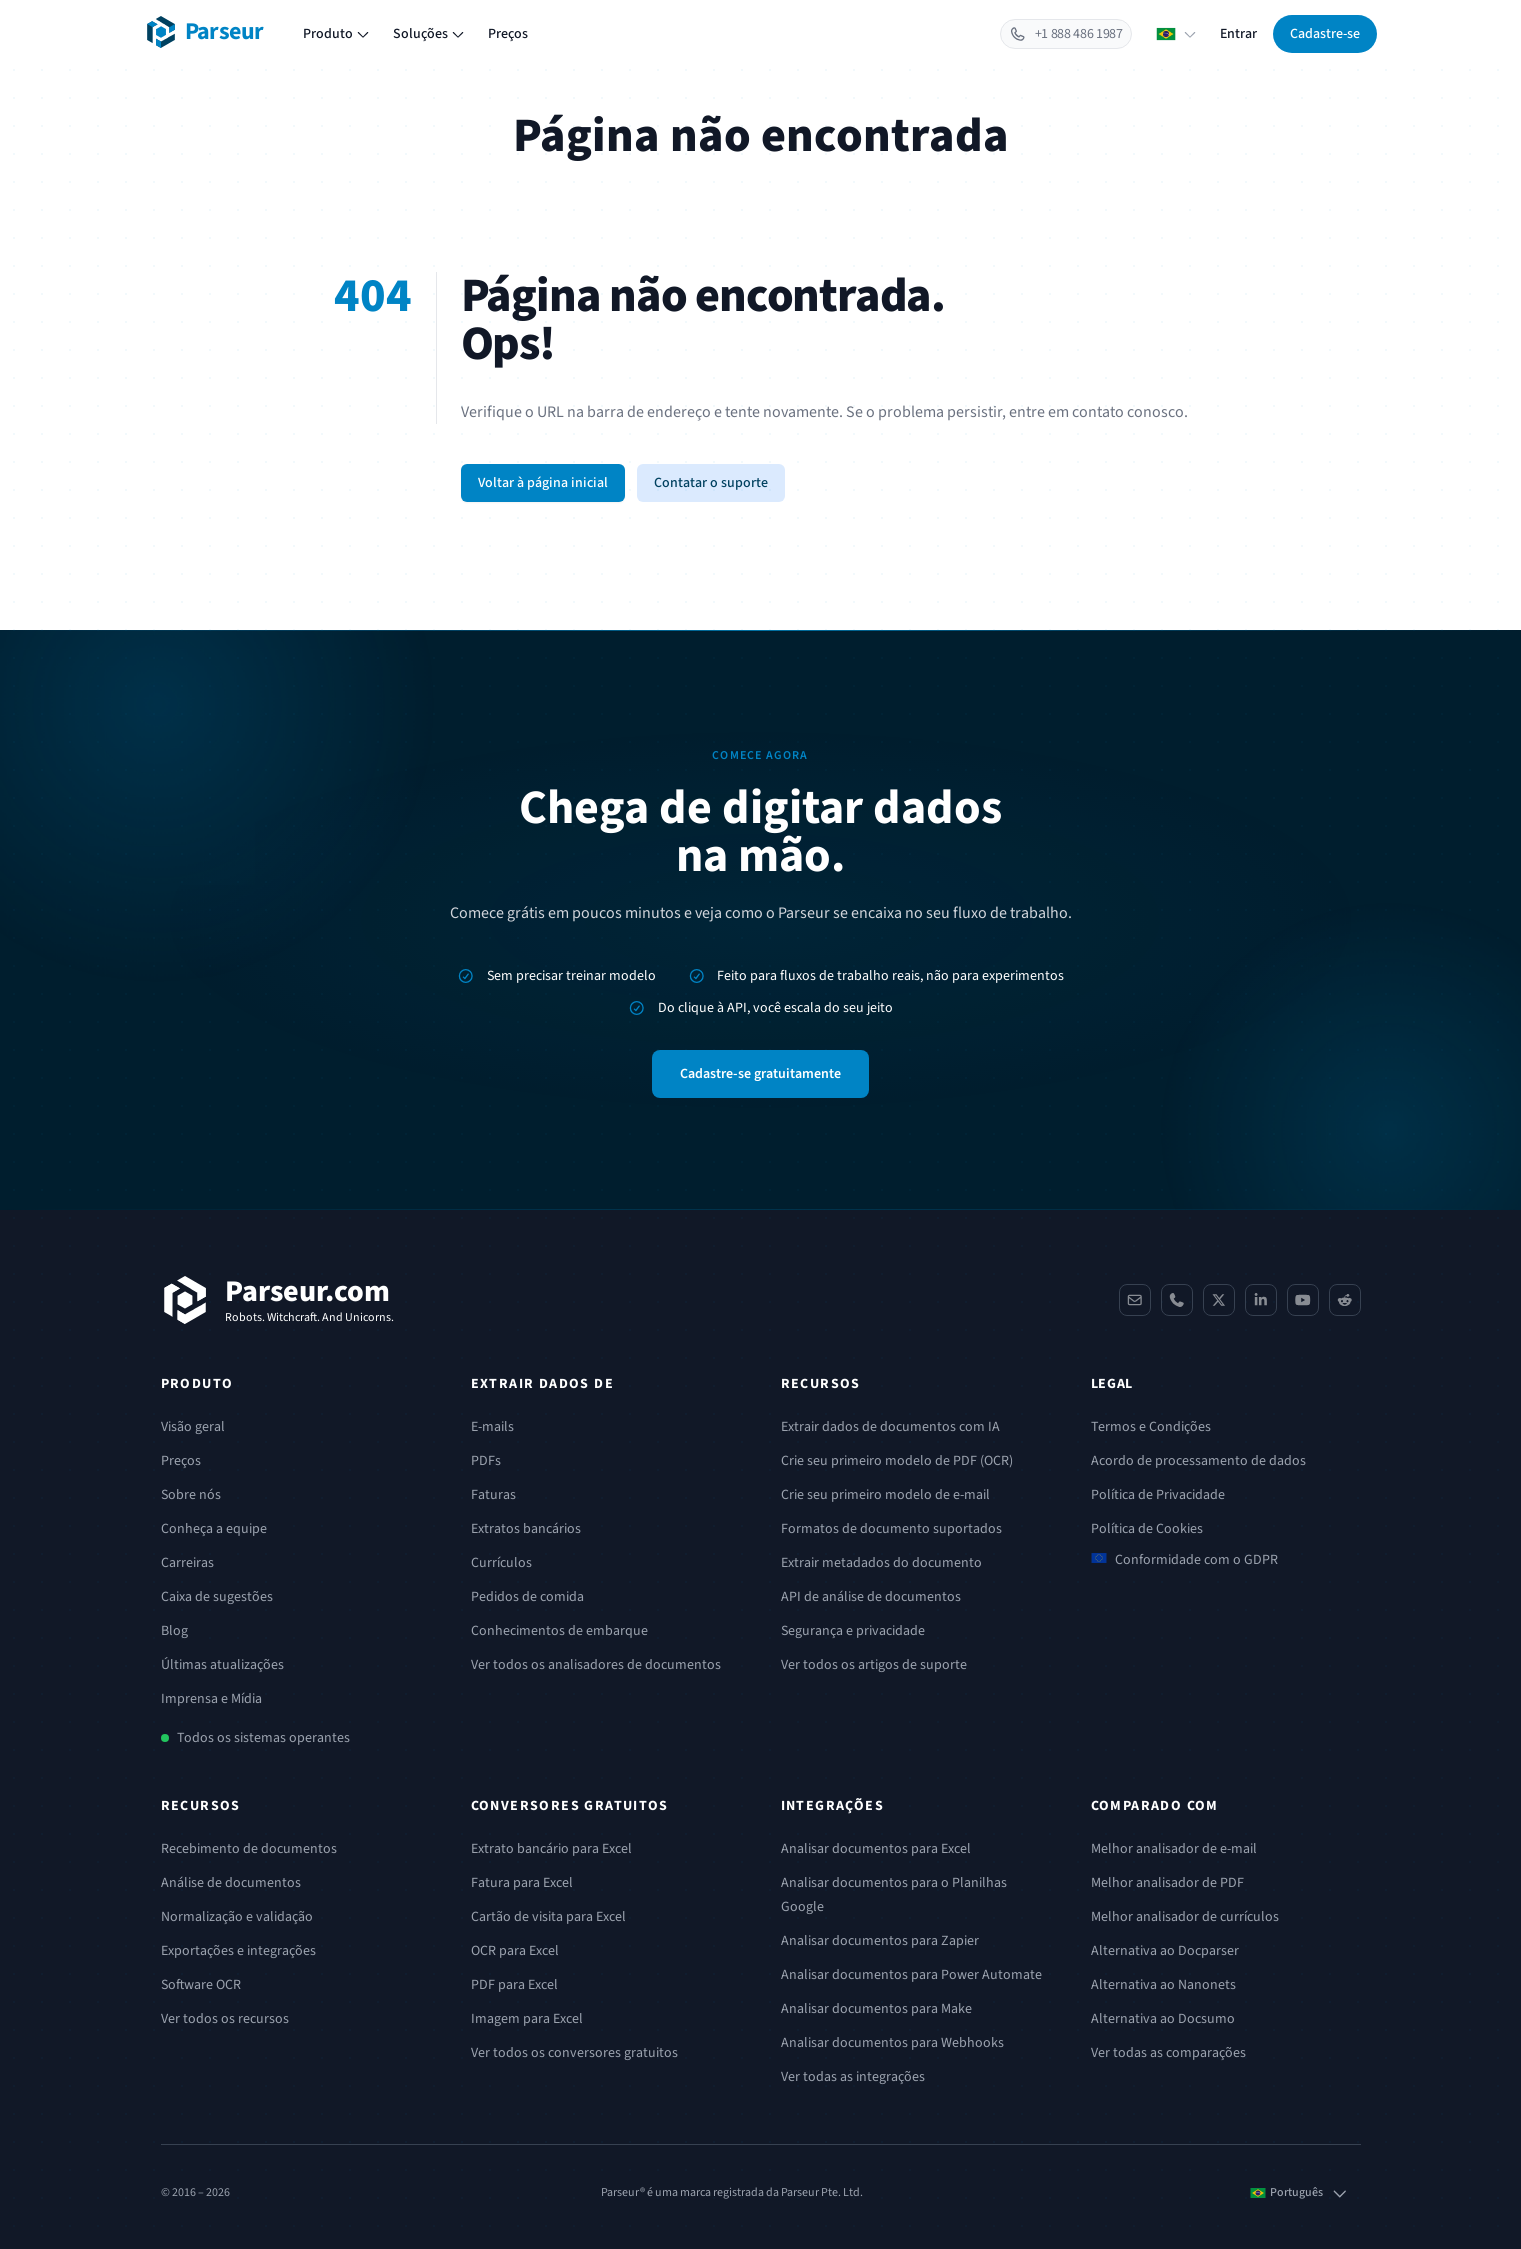  What do you see at coordinates (885, 1495) in the screenshot?
I see `Crie seu primeiro modelo de e-mail` at bounding box center [885, 1495].